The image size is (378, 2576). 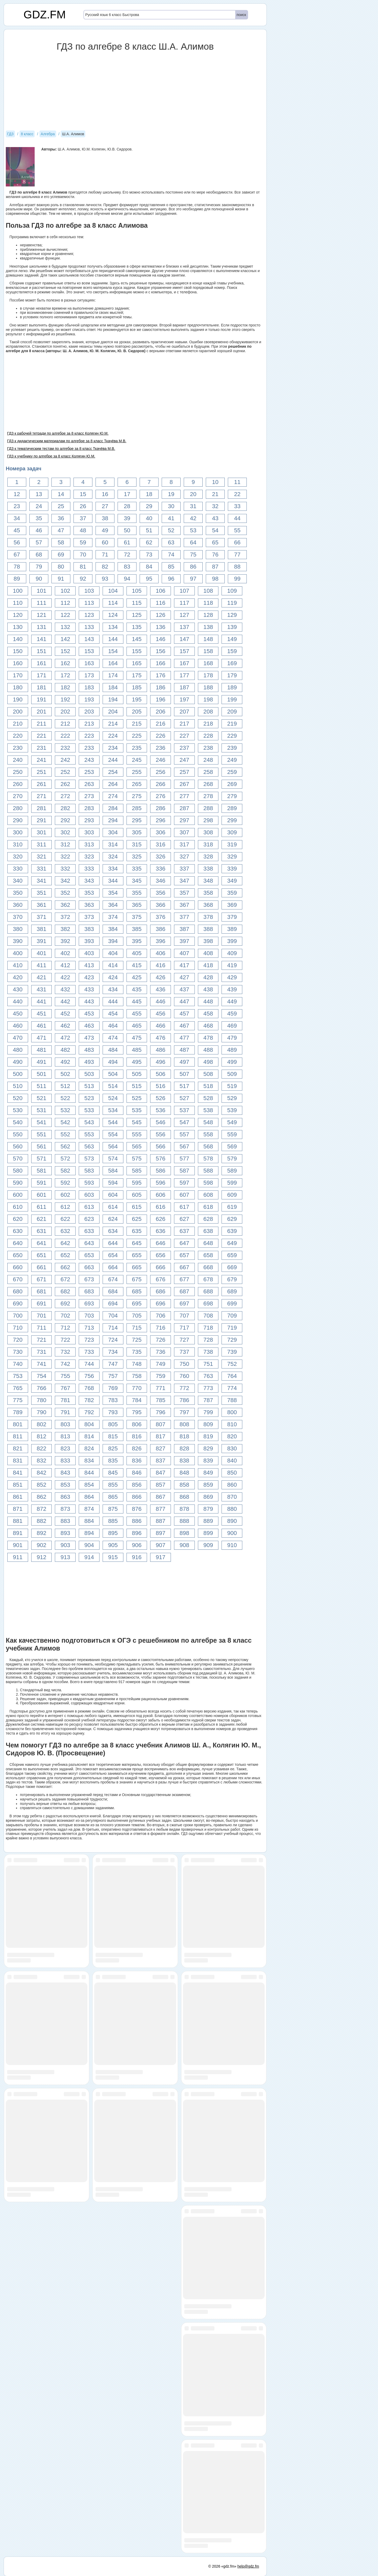 I want to click on 682, so click(x=65, y=1291).